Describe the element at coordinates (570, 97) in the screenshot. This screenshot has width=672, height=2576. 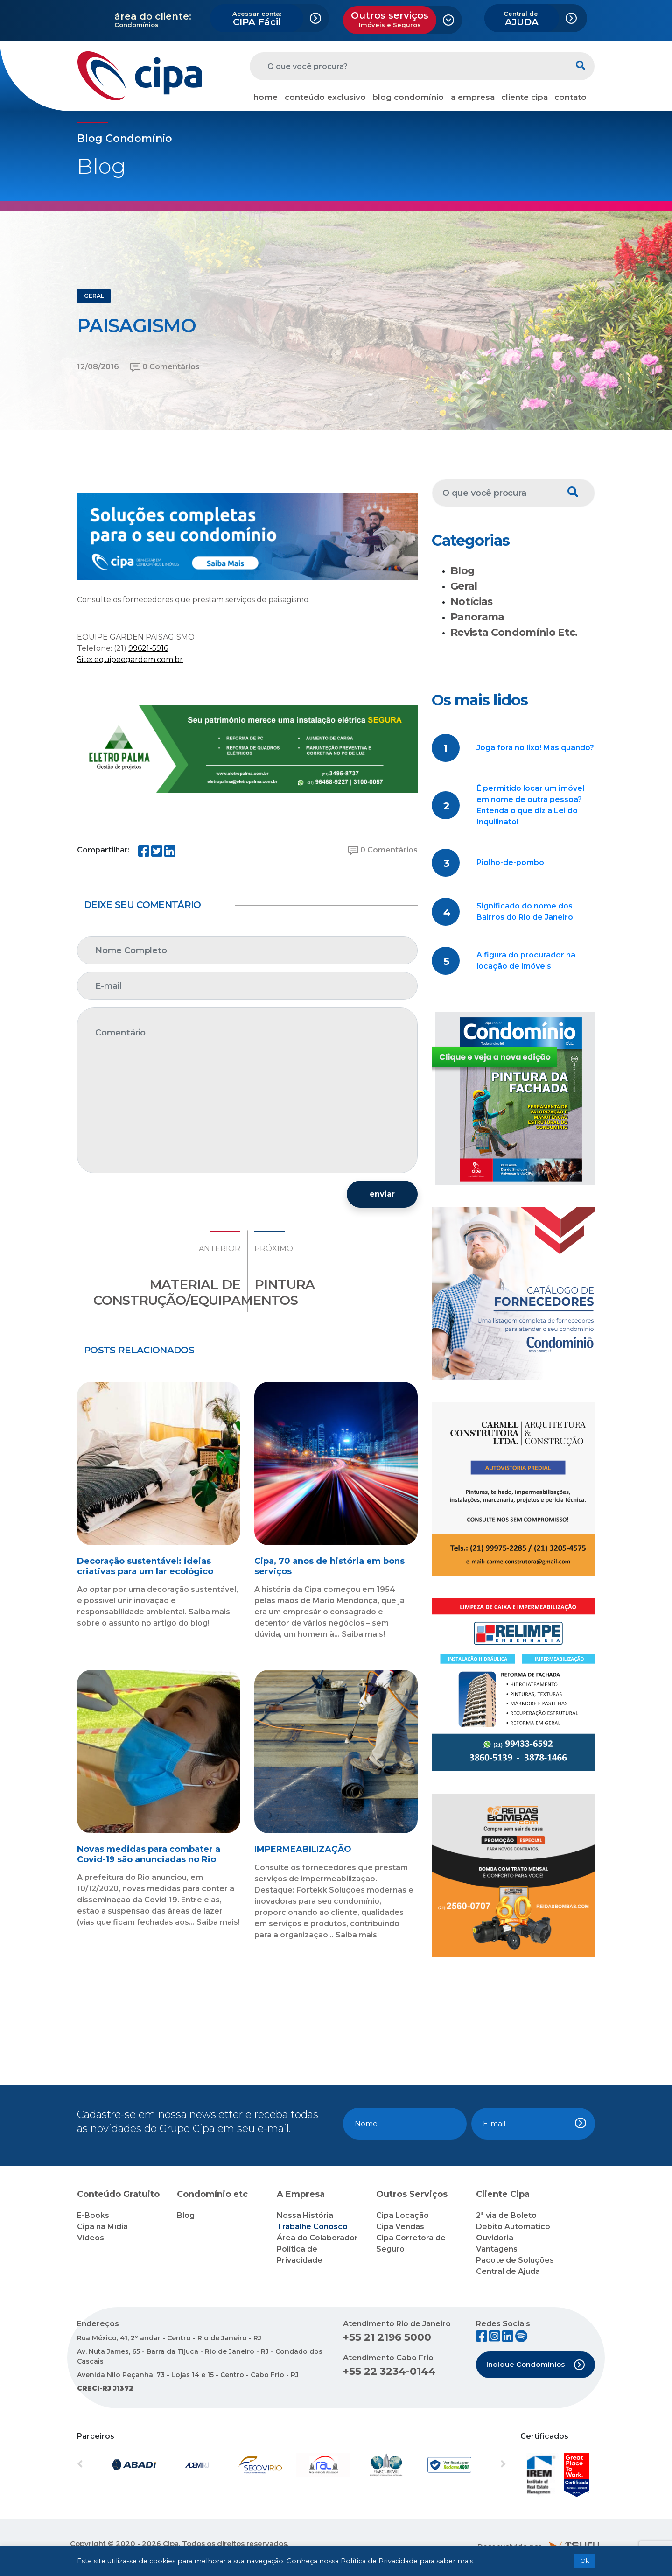
I see `contato` at that location.